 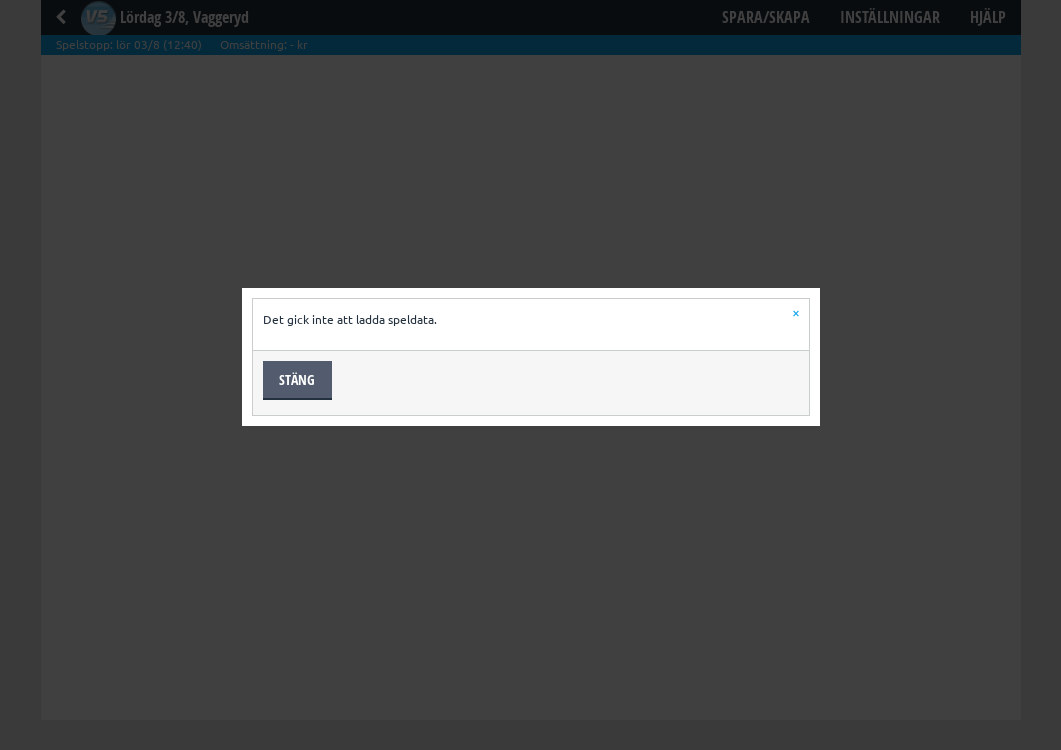 I want to click on Stäng, so click(x=297, y=379).